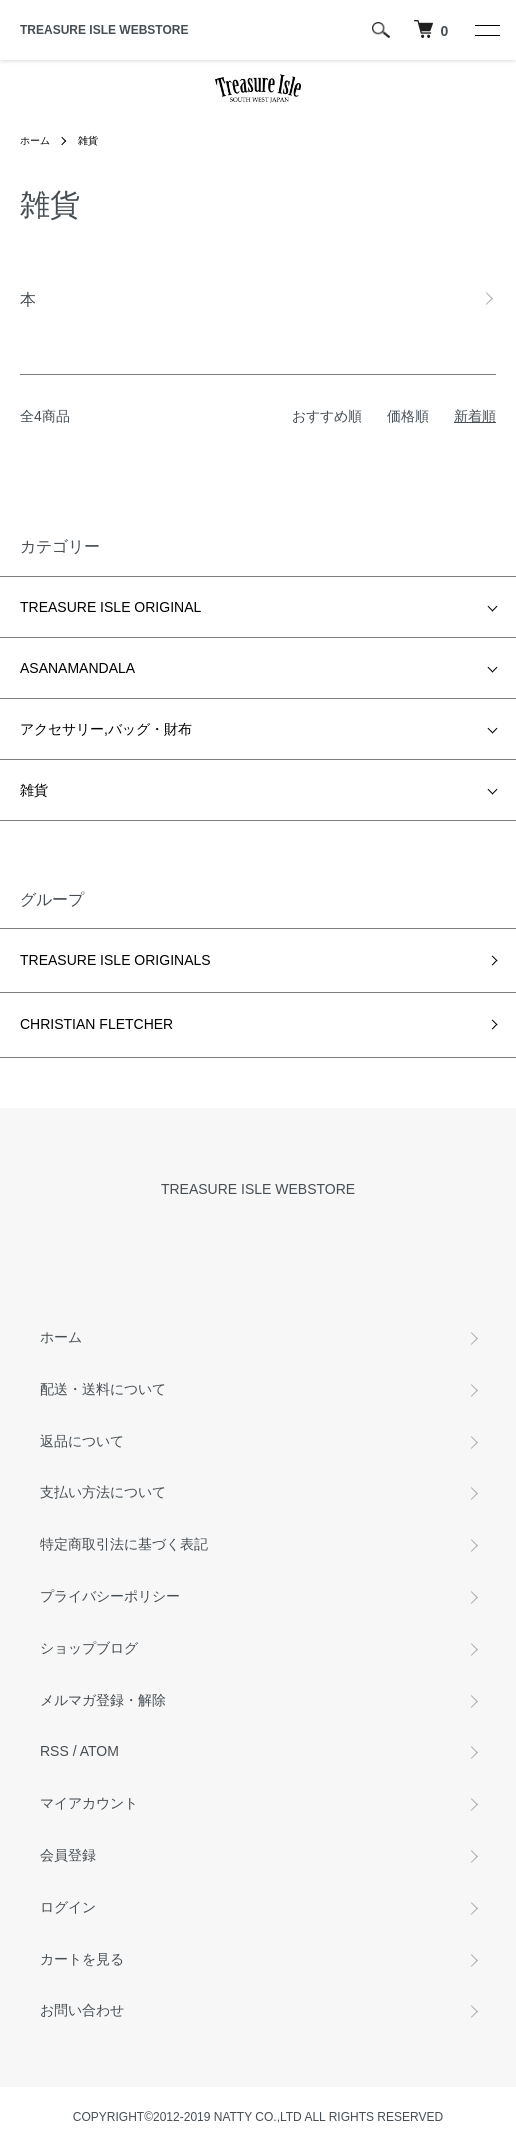 Image resolution: width=516 pixels, height=2139 pixels. What do you see at coordinates (35, 140) in the screenshot?
I see `ホーム` at bounding box center [35, 140].